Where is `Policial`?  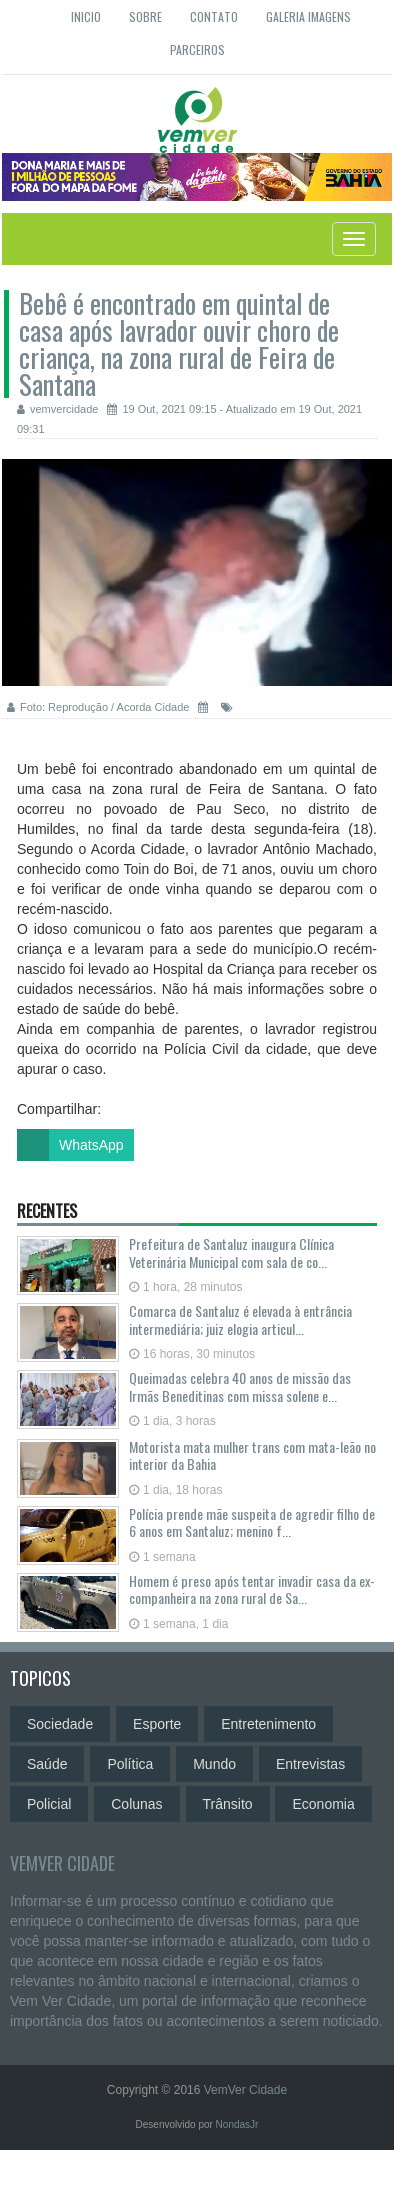 Policial is located at coordinates (49, 1804).